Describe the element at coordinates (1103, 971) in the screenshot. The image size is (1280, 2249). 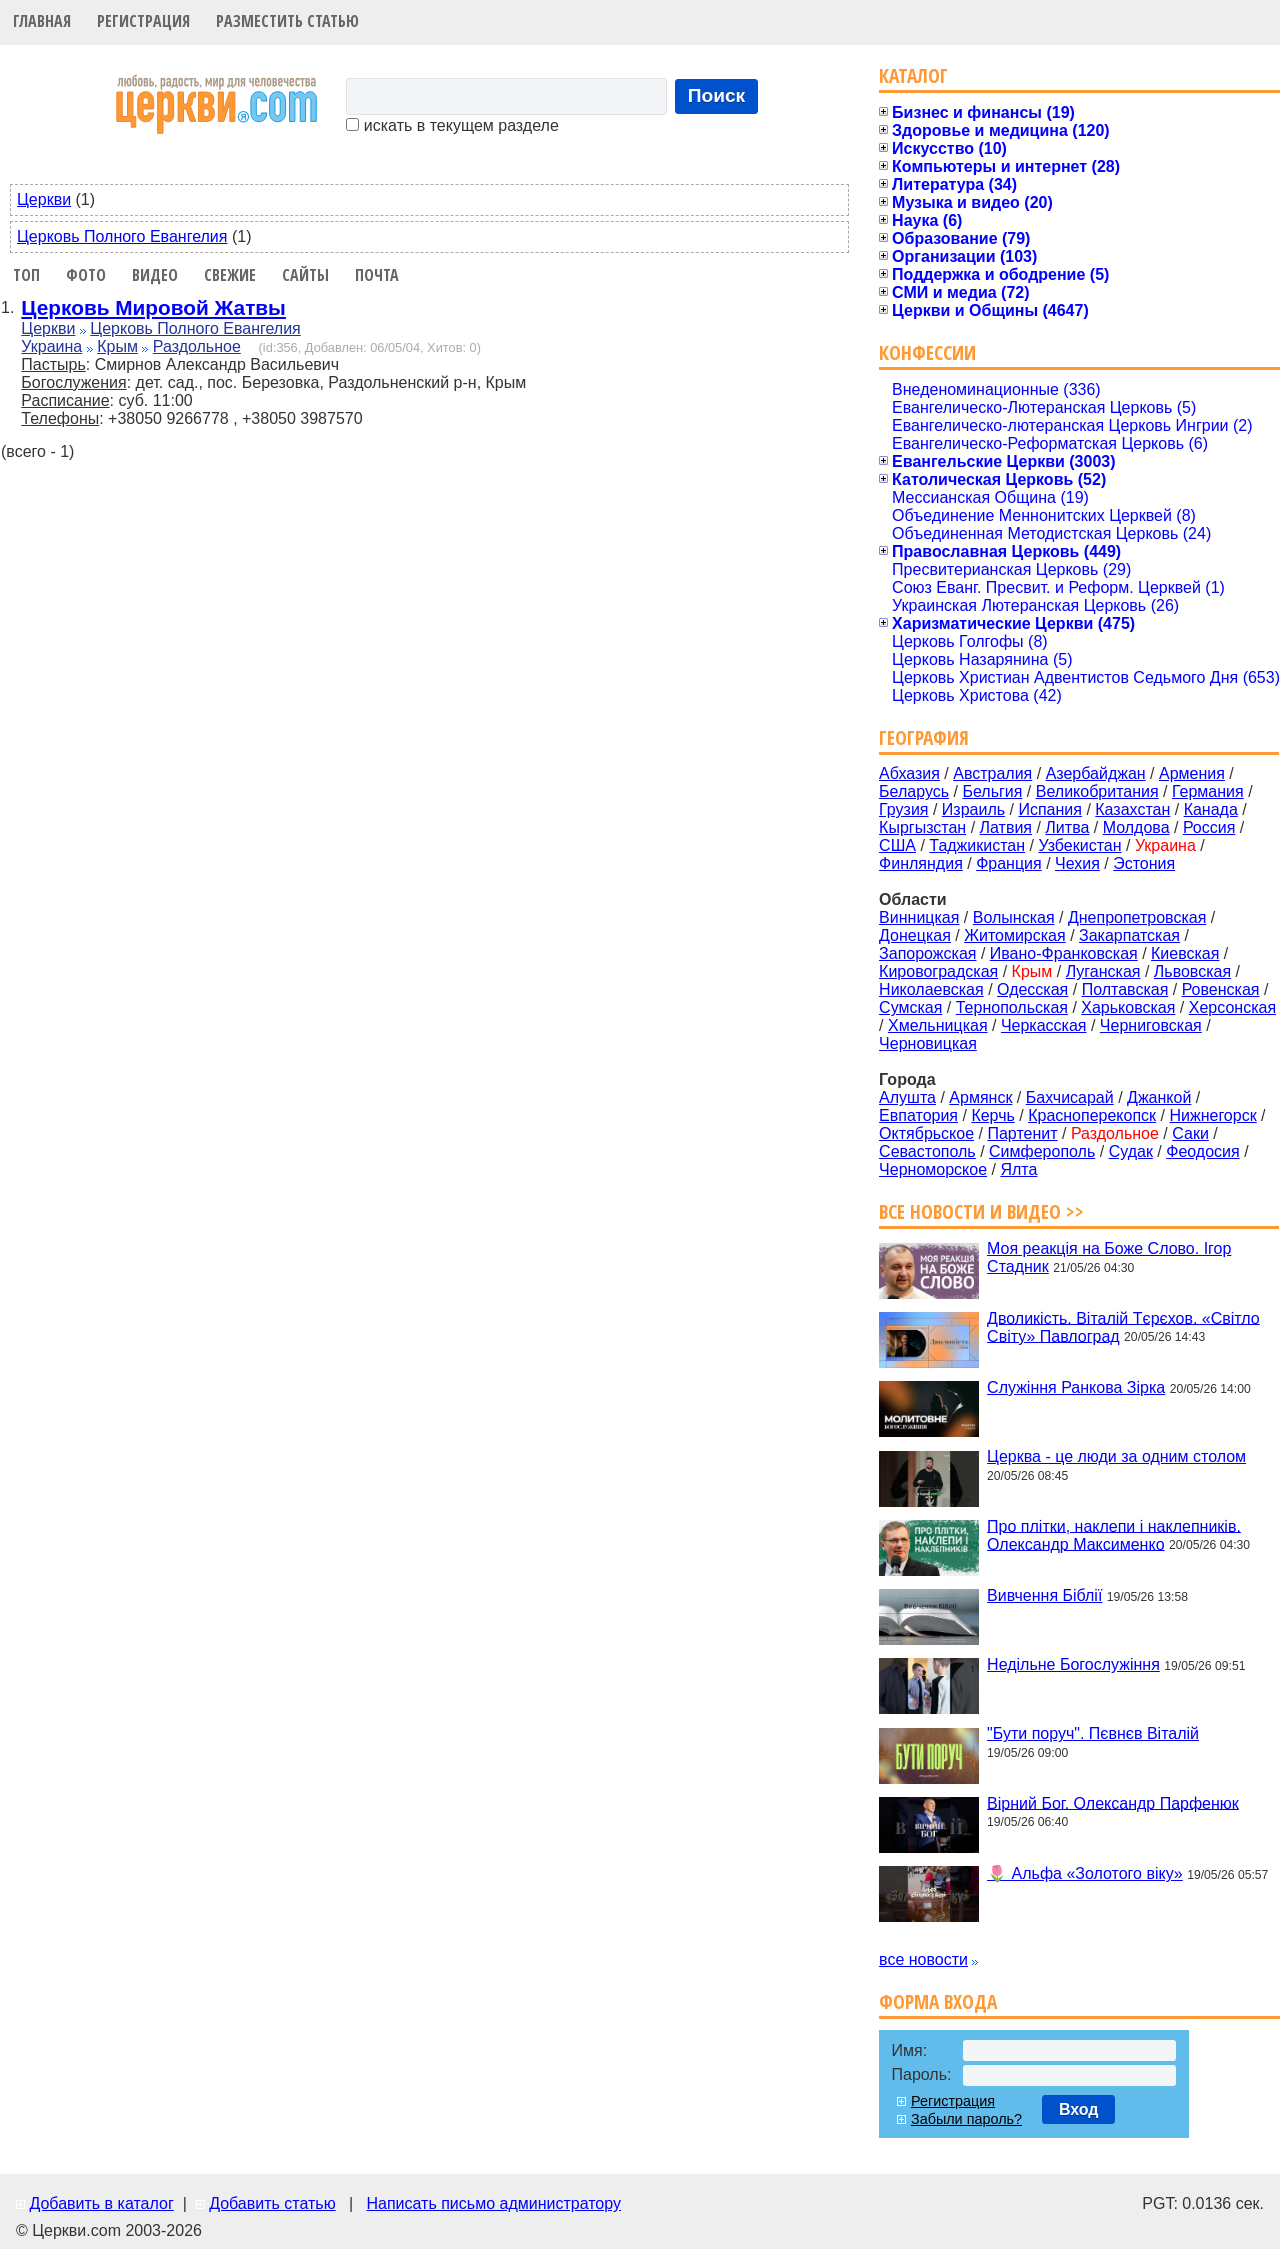
I see `Луганская` at that location.